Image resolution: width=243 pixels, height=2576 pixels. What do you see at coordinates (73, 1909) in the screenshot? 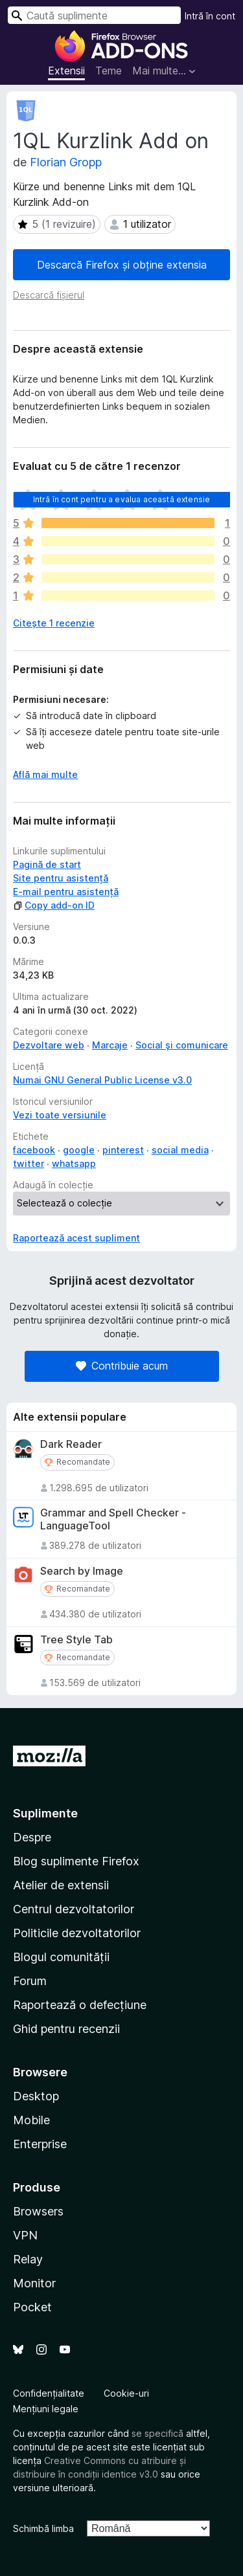
I see `Centrul dezvoltatorilor` at bounding box center [73, 1909].